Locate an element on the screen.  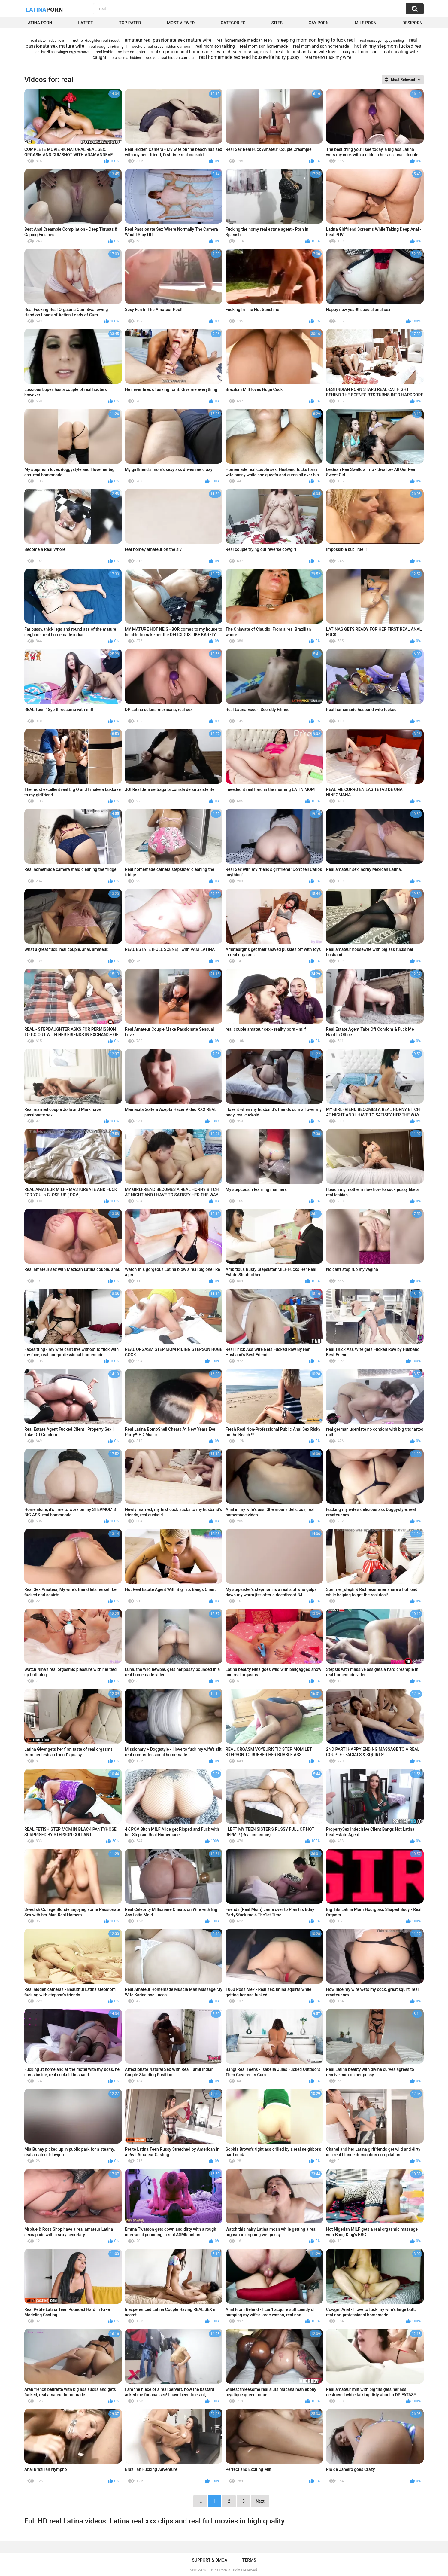
real homemade mexican teen is located at coordinates (244, 40).